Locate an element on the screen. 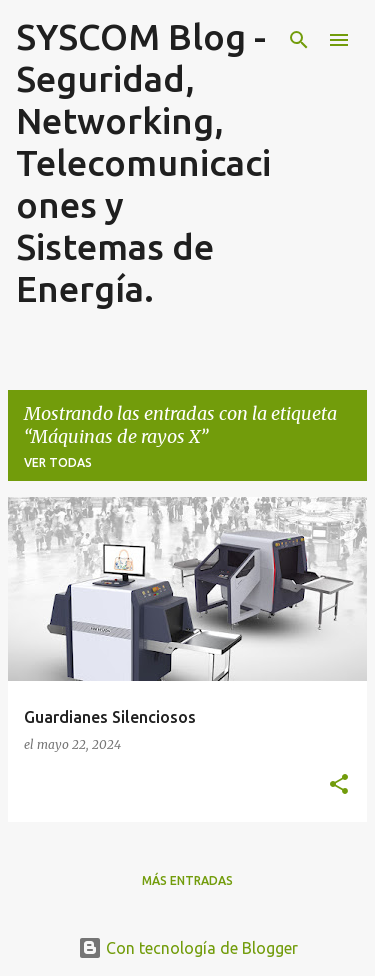 The image size is (375, 976). Con tecnología de Blogger is located at coordinates (188, 948).